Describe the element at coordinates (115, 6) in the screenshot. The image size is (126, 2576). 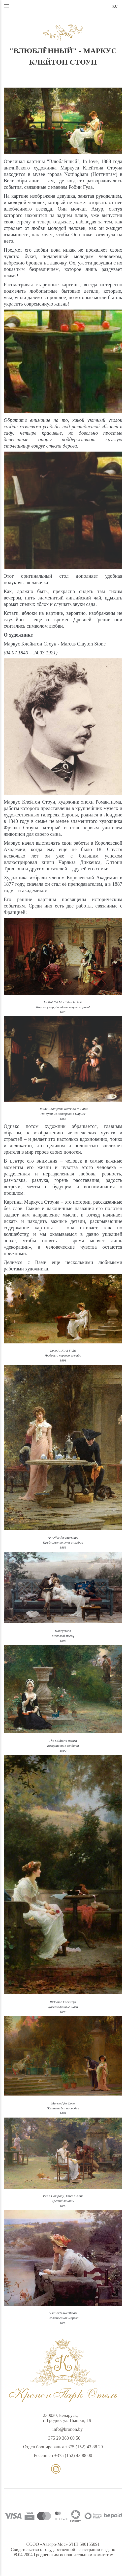
I see `ru` at that location.